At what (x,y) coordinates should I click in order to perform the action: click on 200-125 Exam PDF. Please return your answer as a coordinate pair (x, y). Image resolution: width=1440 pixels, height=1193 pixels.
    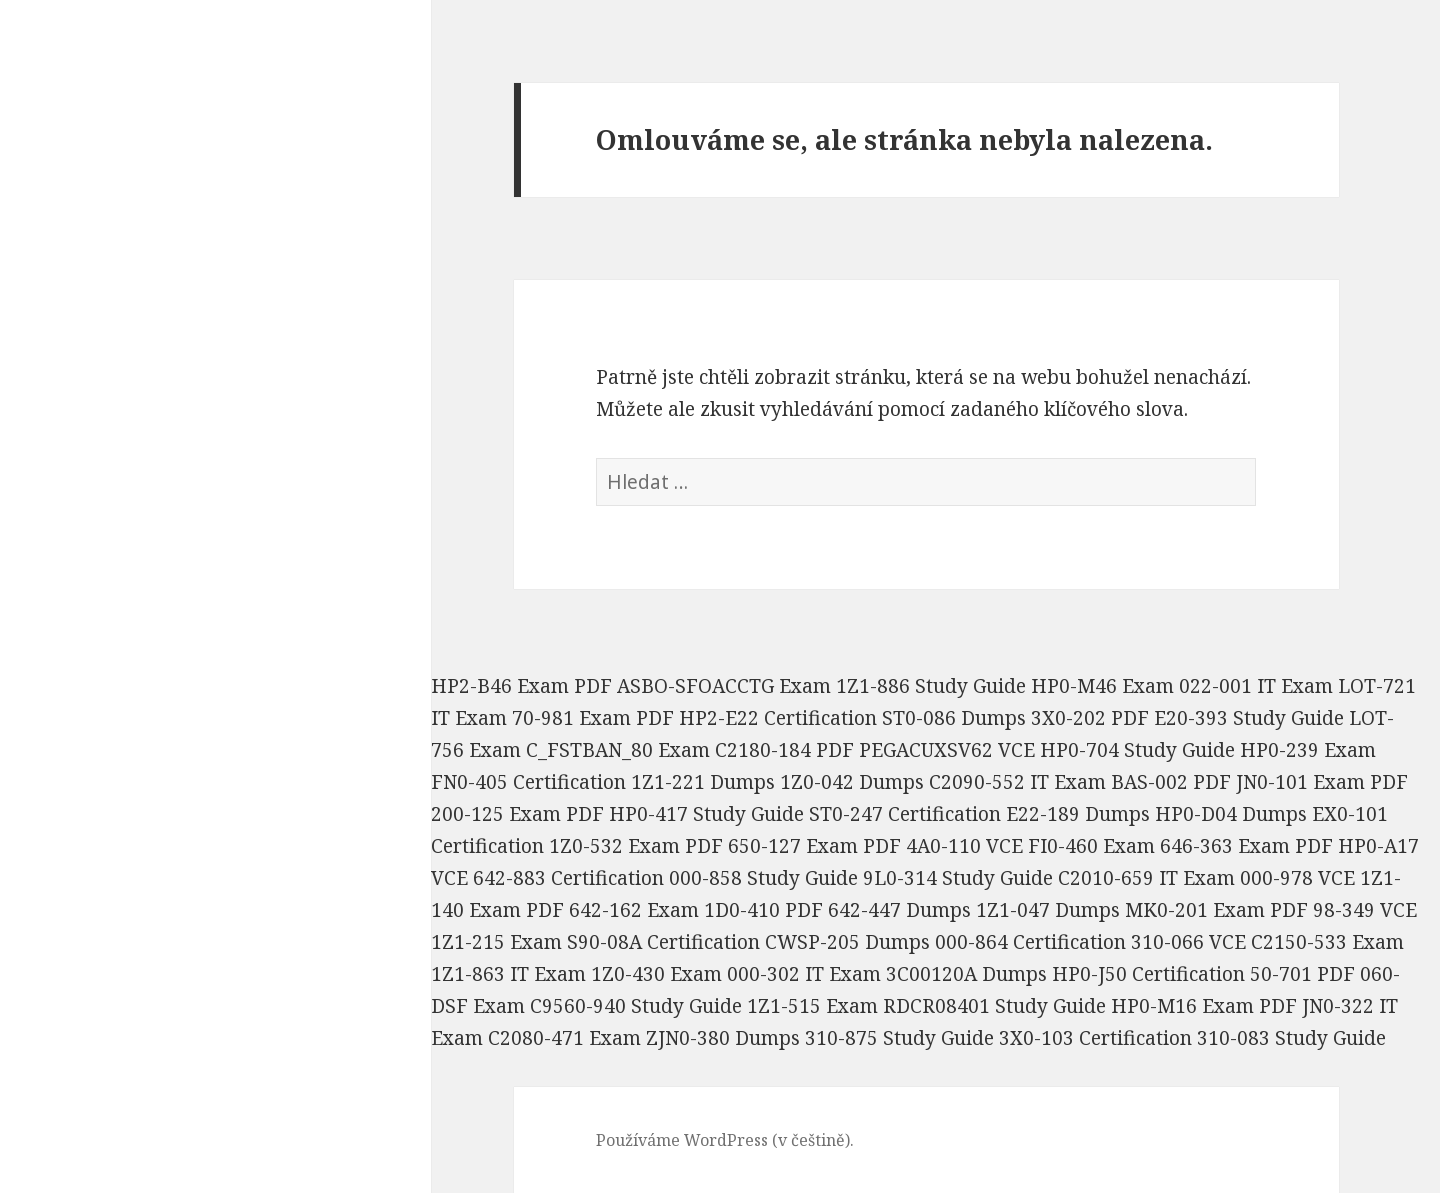
    Looking at the image, I should click on (517, 814).